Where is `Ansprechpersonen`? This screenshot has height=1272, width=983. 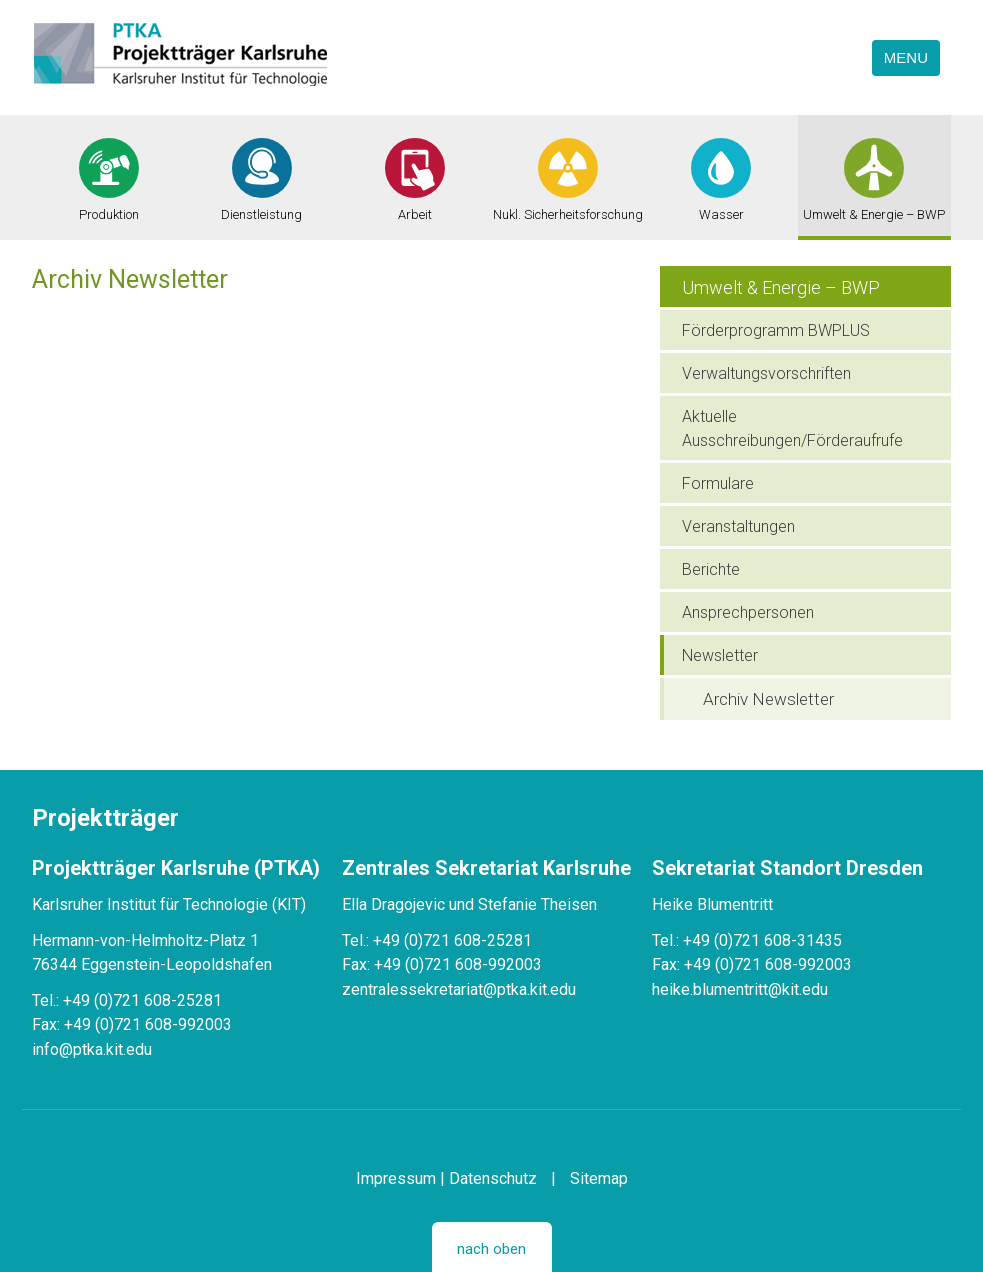
Ansprechpersonen is located at coordinates (748, 612).